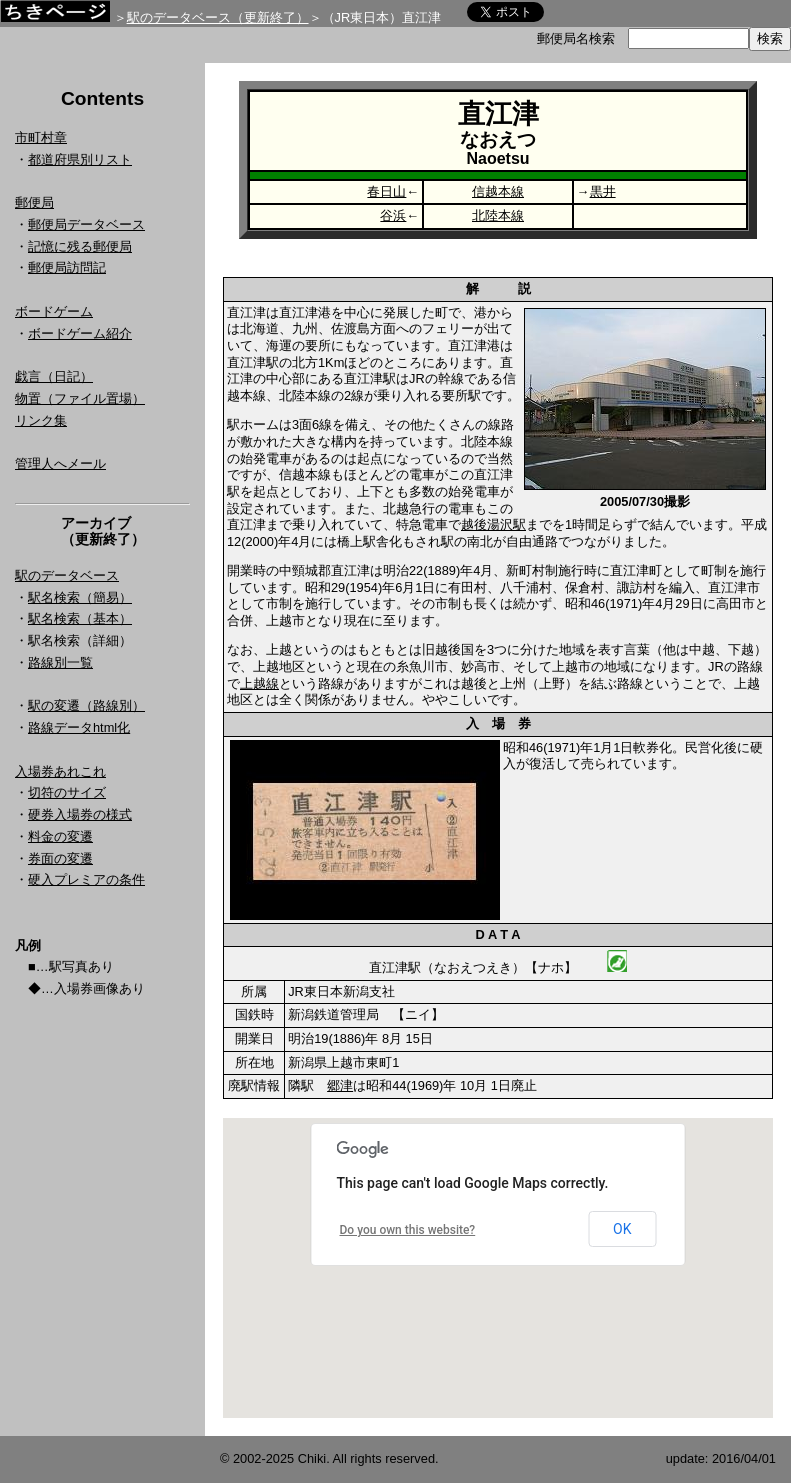 The height and width of the screenshot is (1483, 791). Describe the element at coordinates (54, 376) in the screenshot. I see `戯言（日記）` at that location.